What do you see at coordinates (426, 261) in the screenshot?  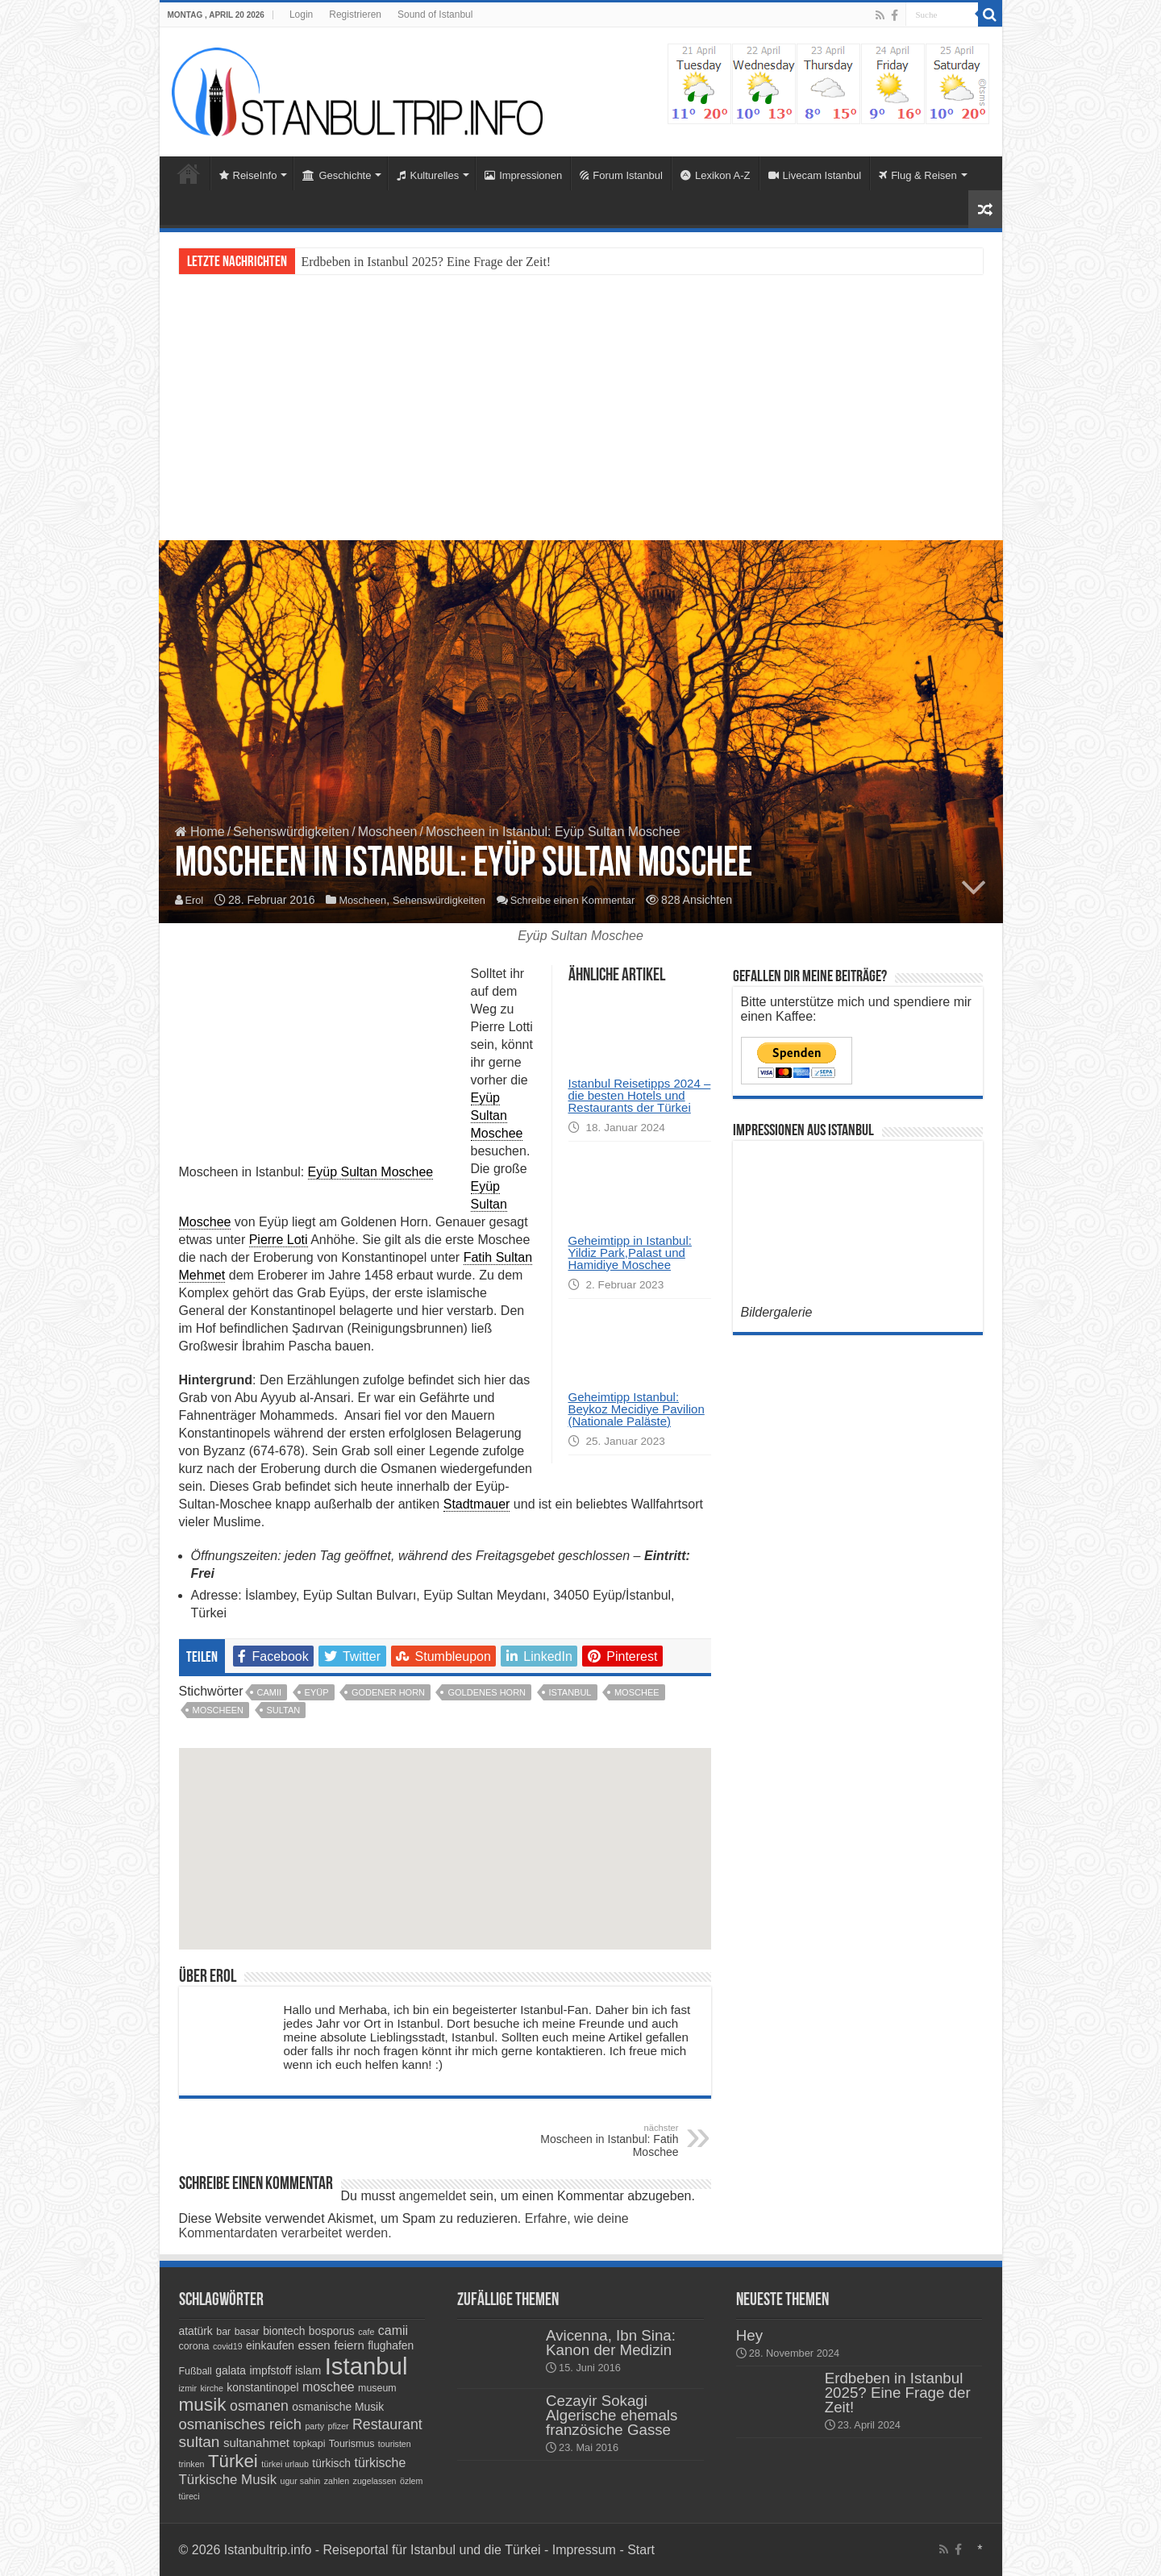 I see `Erdbeben in Istanbul 2025? Eine Frage der Zeit!` at bounding box center [426, 261].